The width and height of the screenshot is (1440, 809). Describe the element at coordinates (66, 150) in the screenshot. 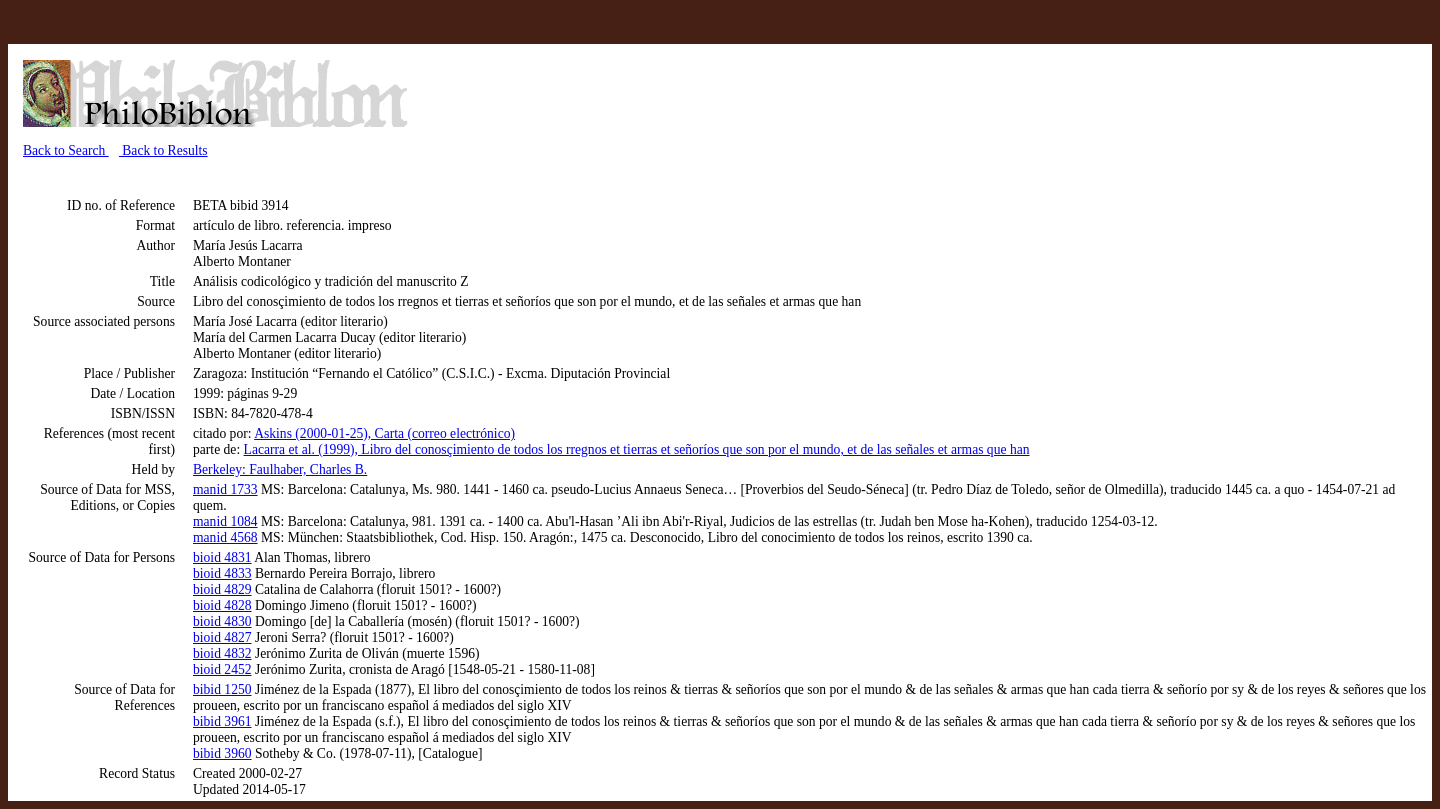

I see `Back to Search` at that location.